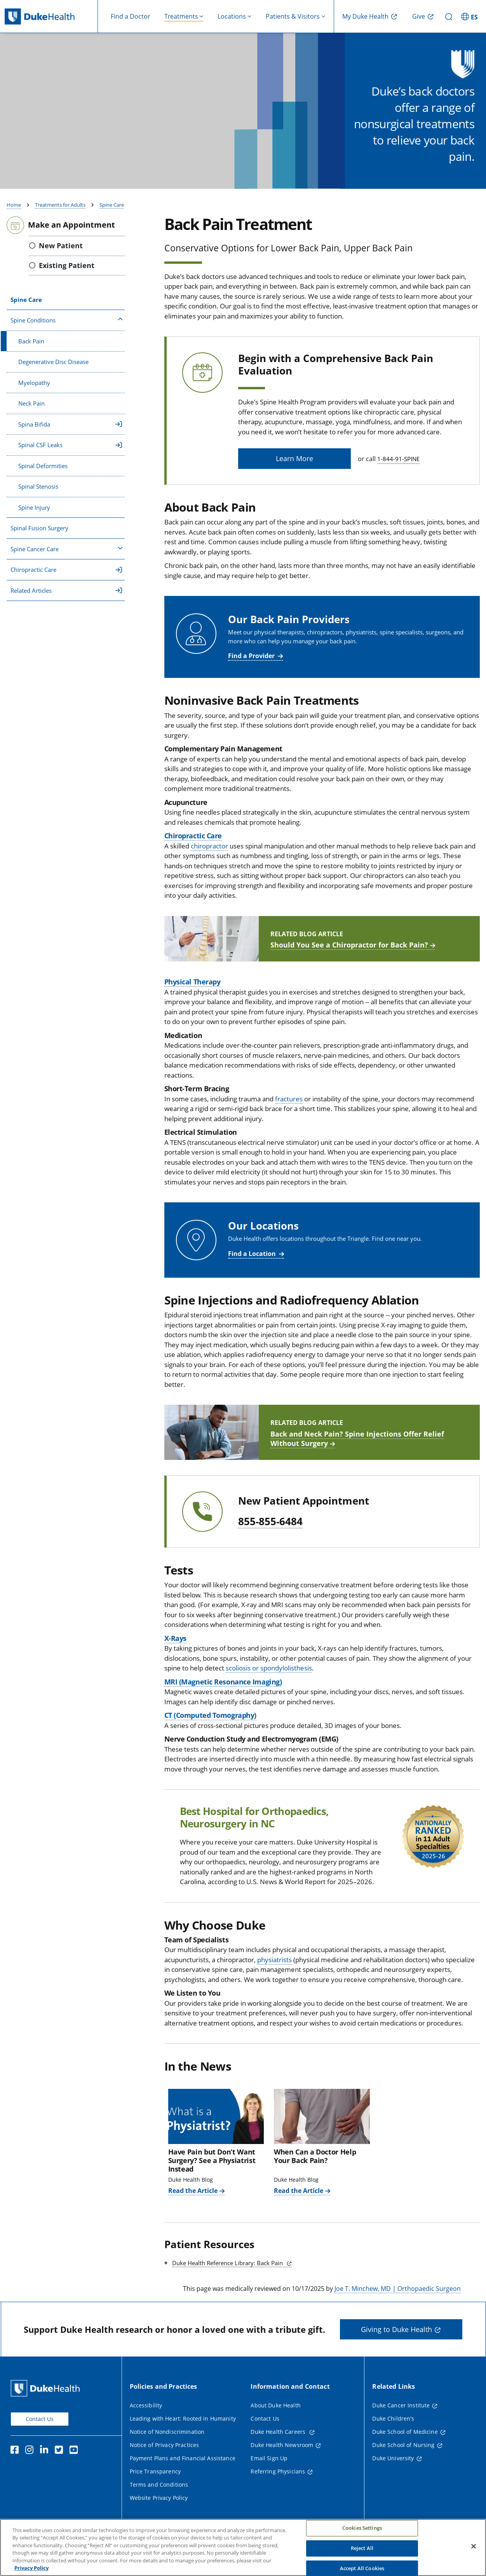  Describe the element at coordinates (66, 329) in the screenshot. I see `Spine Conditions [button]` at that location.